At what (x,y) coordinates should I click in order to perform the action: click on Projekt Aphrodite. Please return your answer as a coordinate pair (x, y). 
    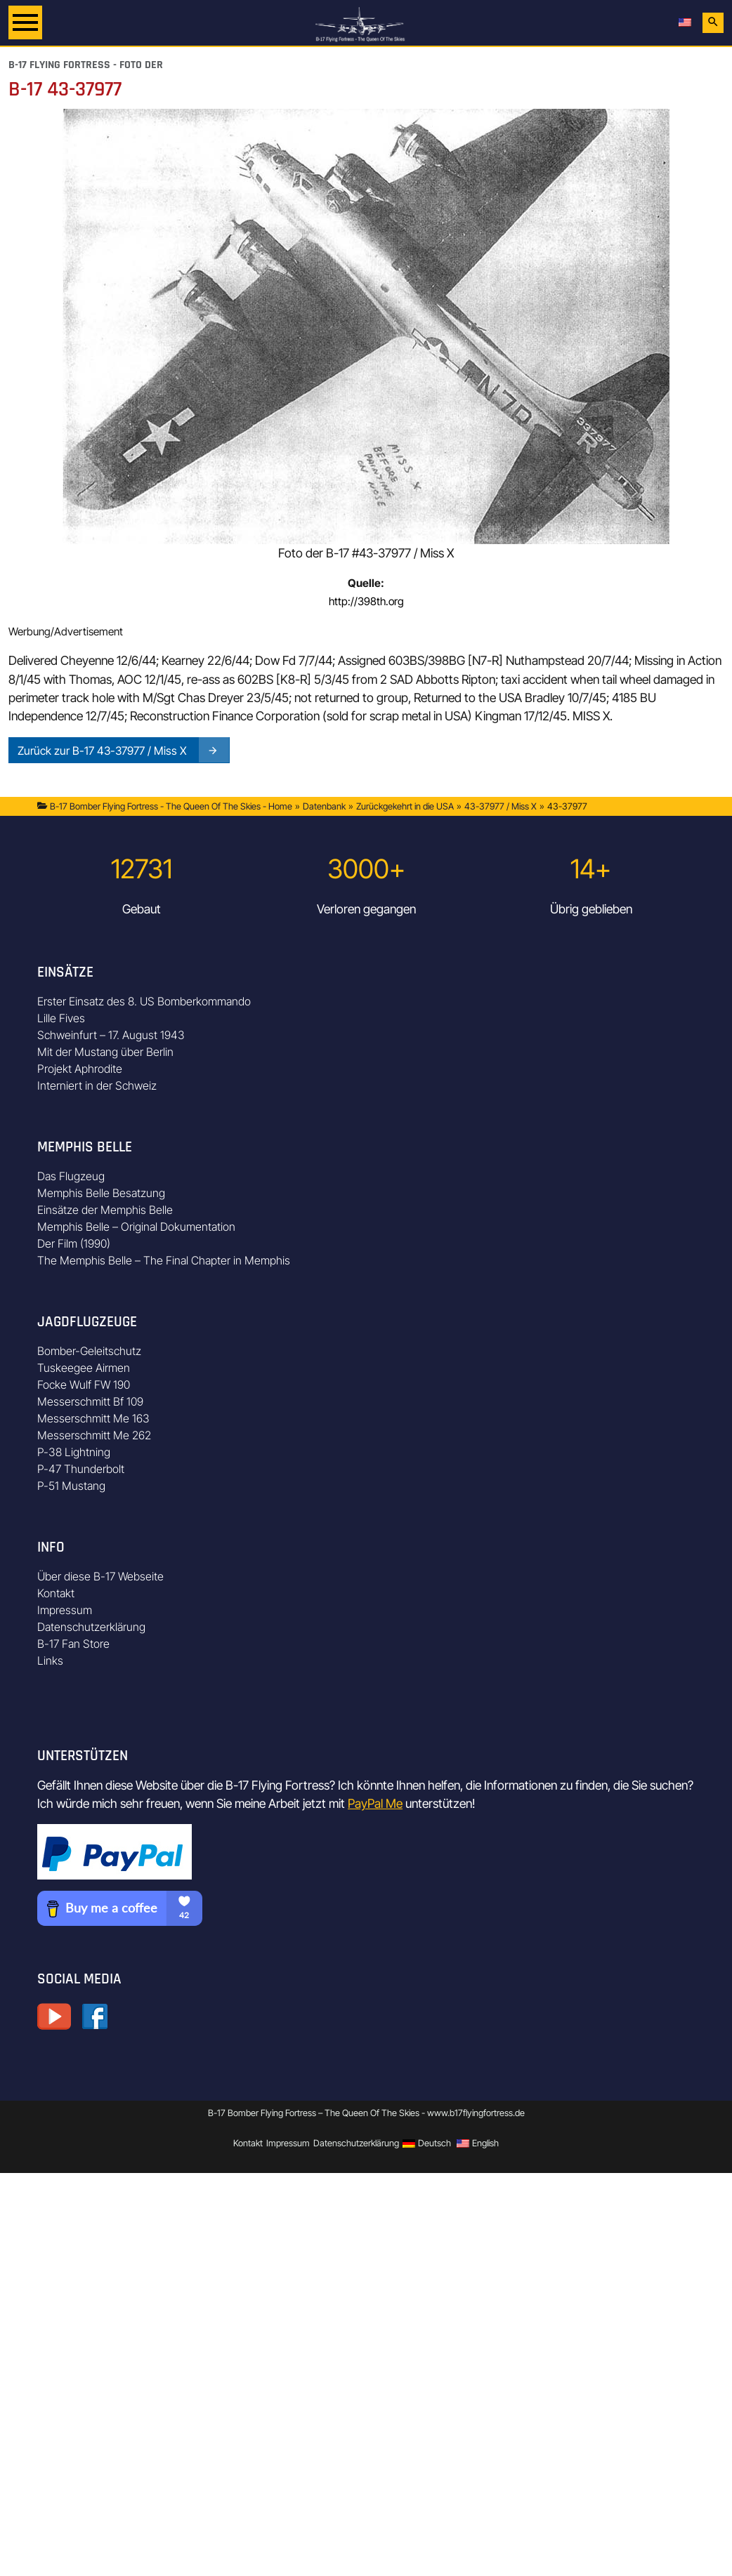
    Looking at the image, I should click on (79, 1069).